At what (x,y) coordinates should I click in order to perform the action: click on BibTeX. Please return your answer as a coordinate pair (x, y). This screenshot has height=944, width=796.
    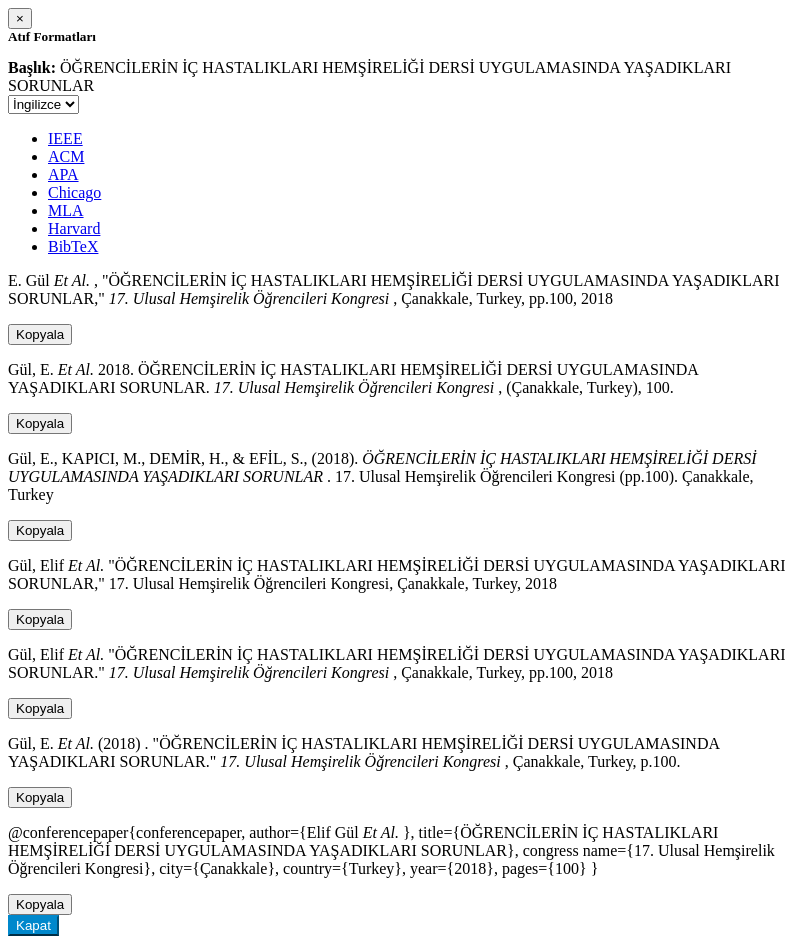
    Looking at the image, I should click on (73, 246).